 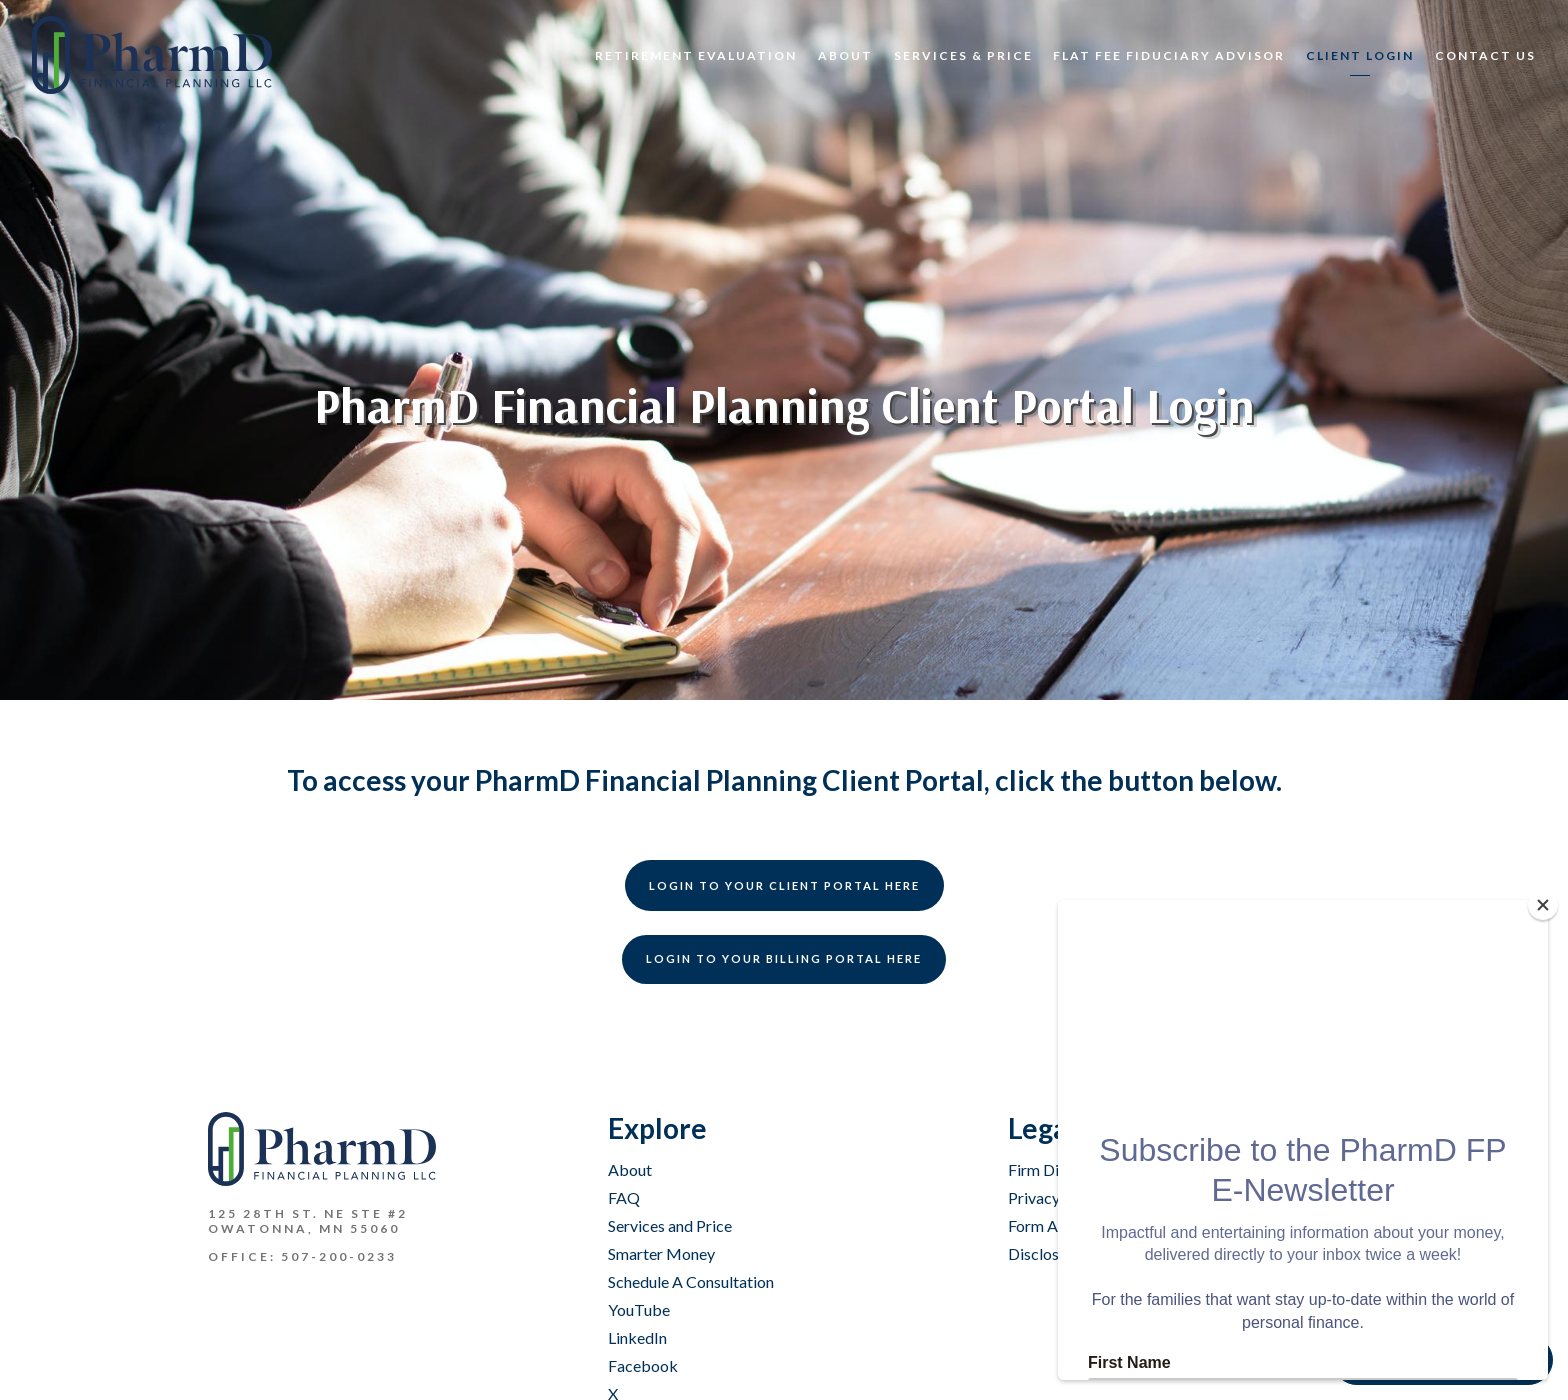 What do you see at coordinates (1169, 55) in the screenshot?
I see `Flat Fee Fiduciary Advisor` at bounding box center [1169, 55].